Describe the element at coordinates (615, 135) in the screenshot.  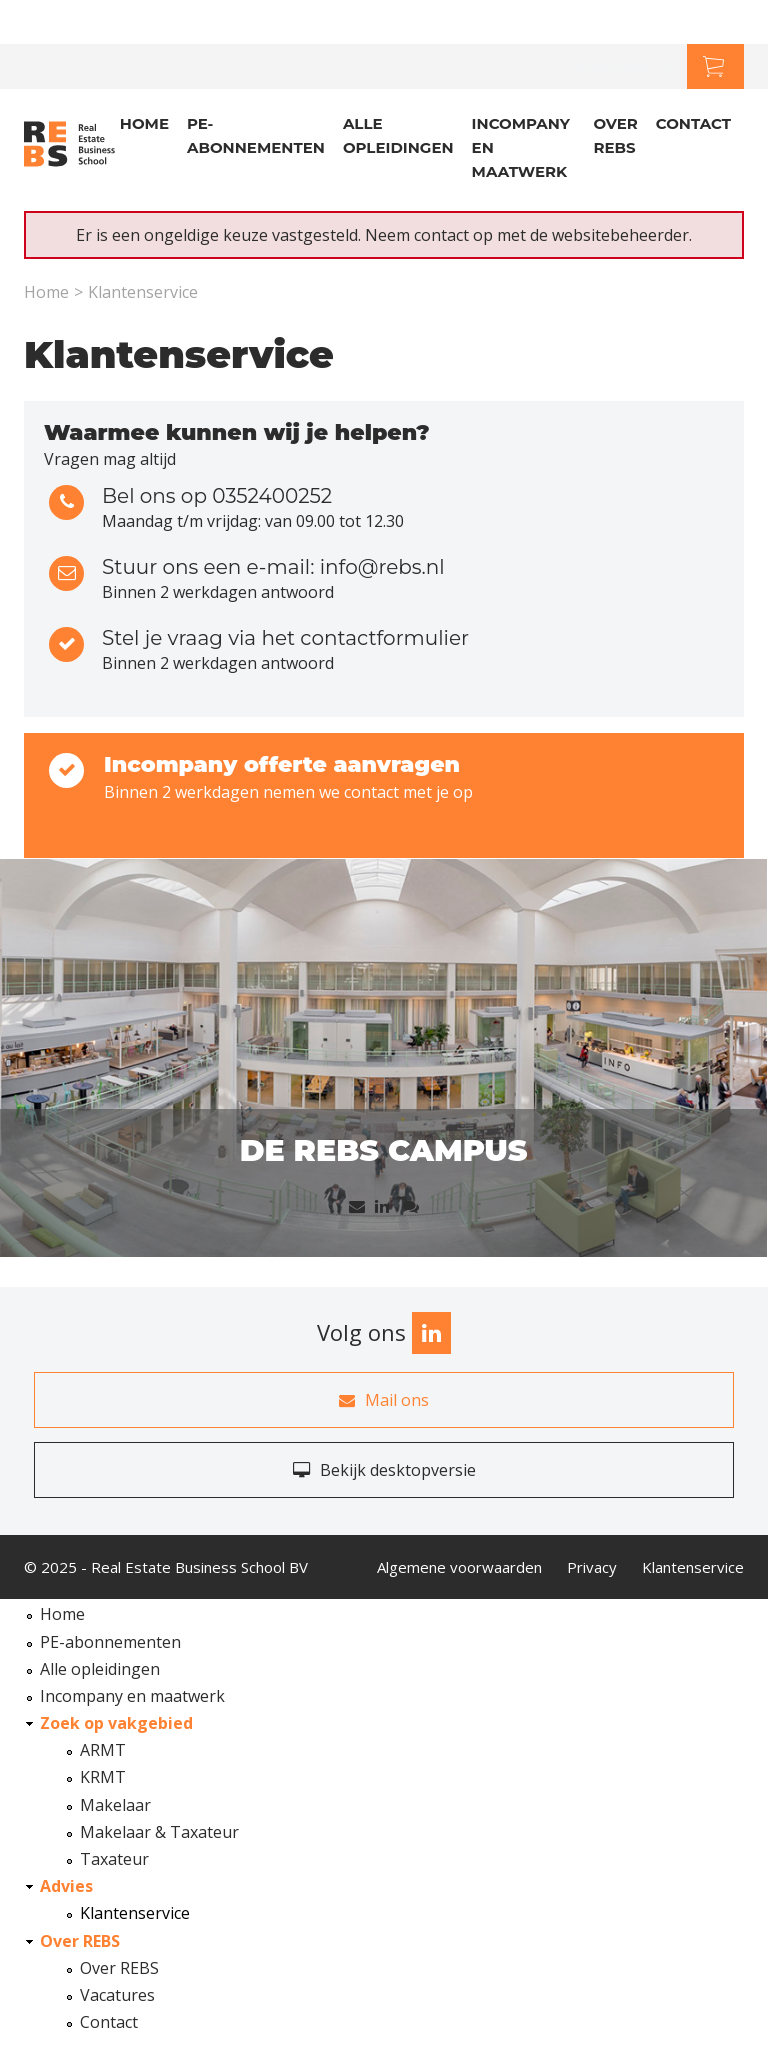
I see `Over REBS` at that location.